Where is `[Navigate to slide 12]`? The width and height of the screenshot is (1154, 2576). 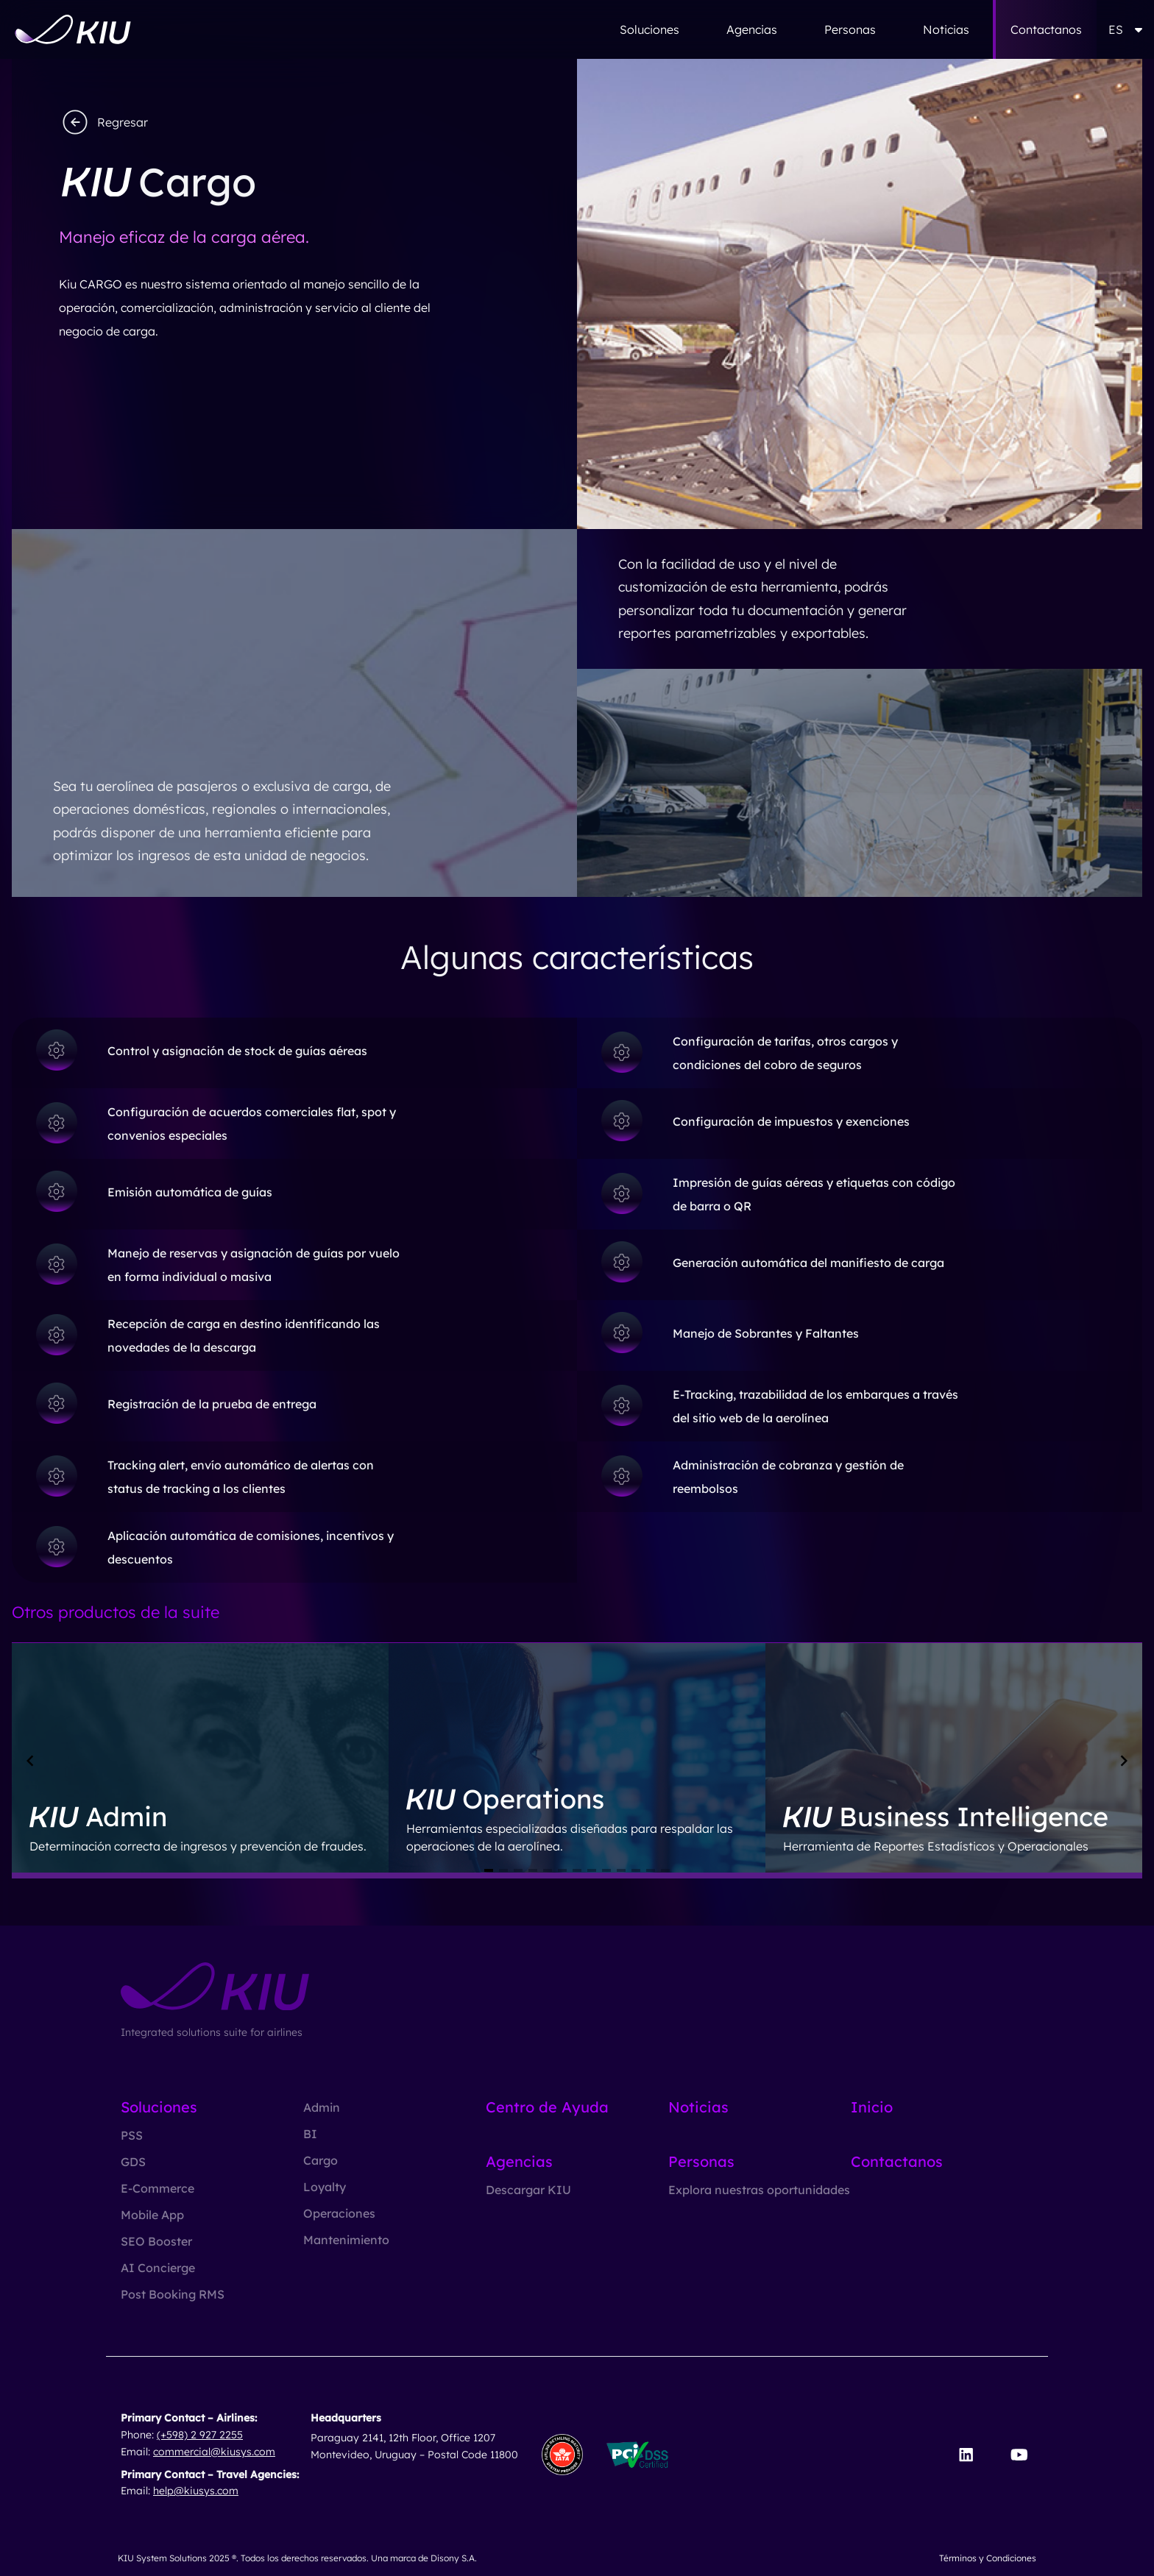
[Navigate to slide 12] is located at coordinates (650, 1870).